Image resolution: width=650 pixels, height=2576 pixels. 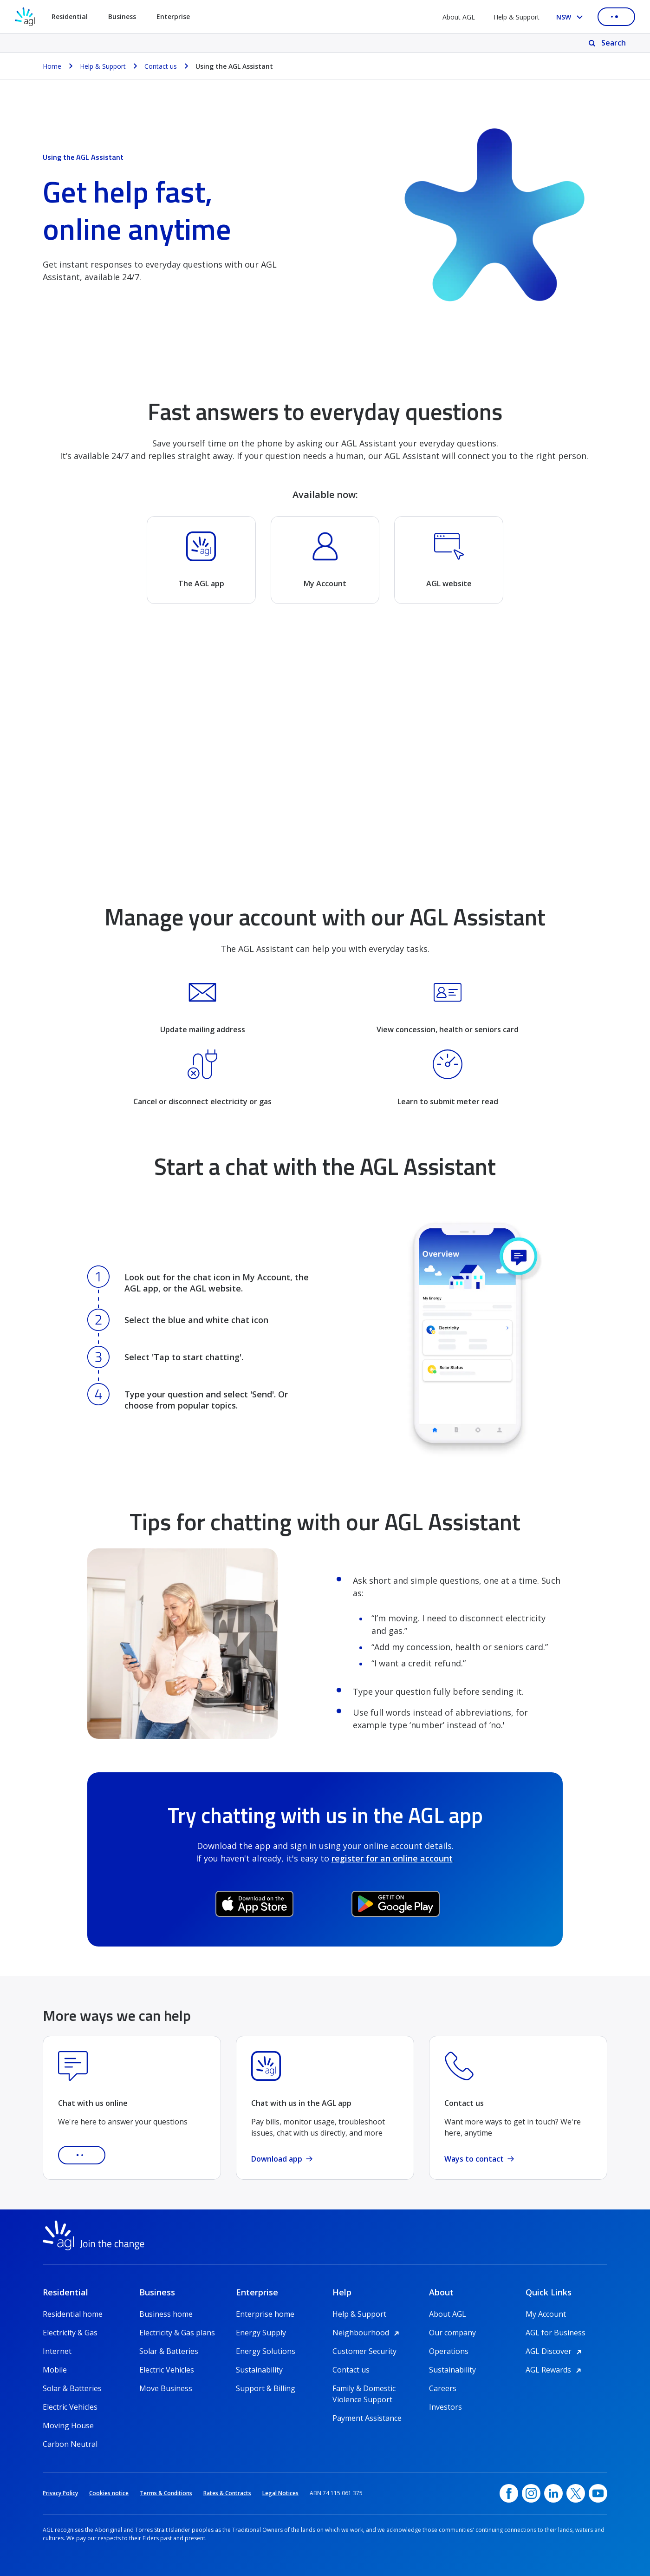 I want to click on Neighbourhood, so click(x=367, y=2332).